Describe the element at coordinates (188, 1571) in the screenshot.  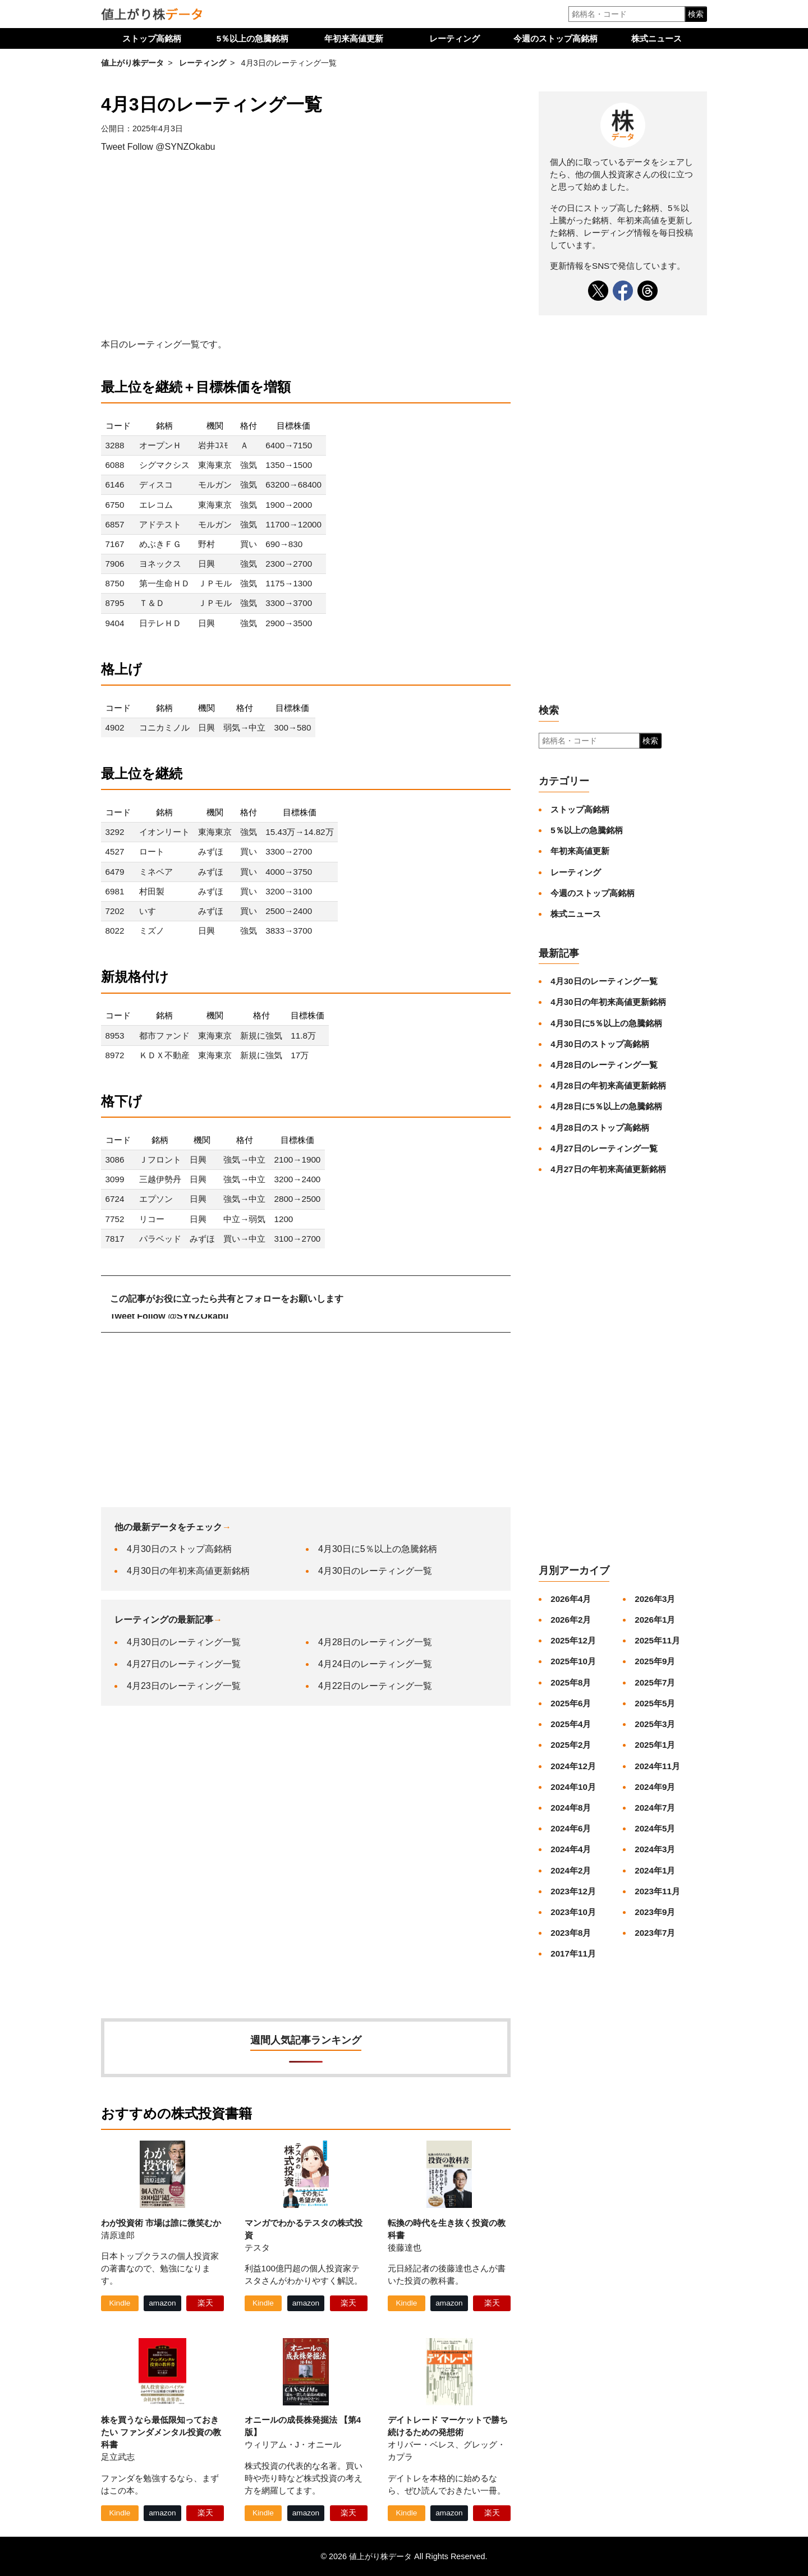
I see `4月30日の年初来高値更新銘柄` at that location.